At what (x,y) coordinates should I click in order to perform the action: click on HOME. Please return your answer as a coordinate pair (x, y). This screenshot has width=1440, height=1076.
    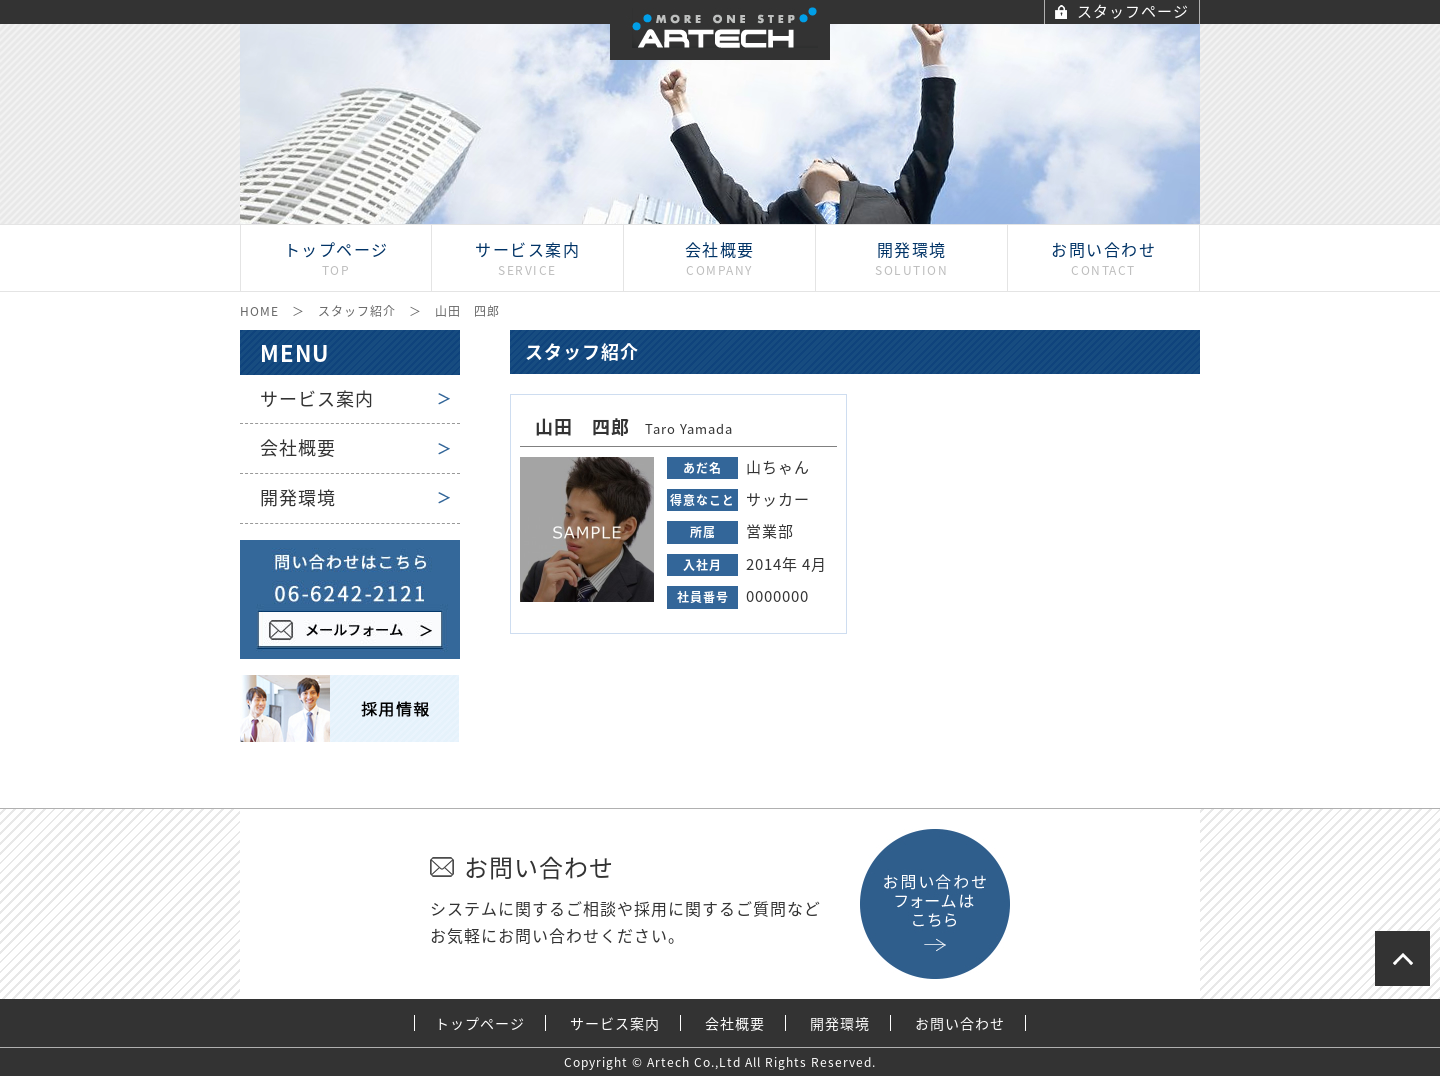
    Looking at the image, I should click on (259, 311).